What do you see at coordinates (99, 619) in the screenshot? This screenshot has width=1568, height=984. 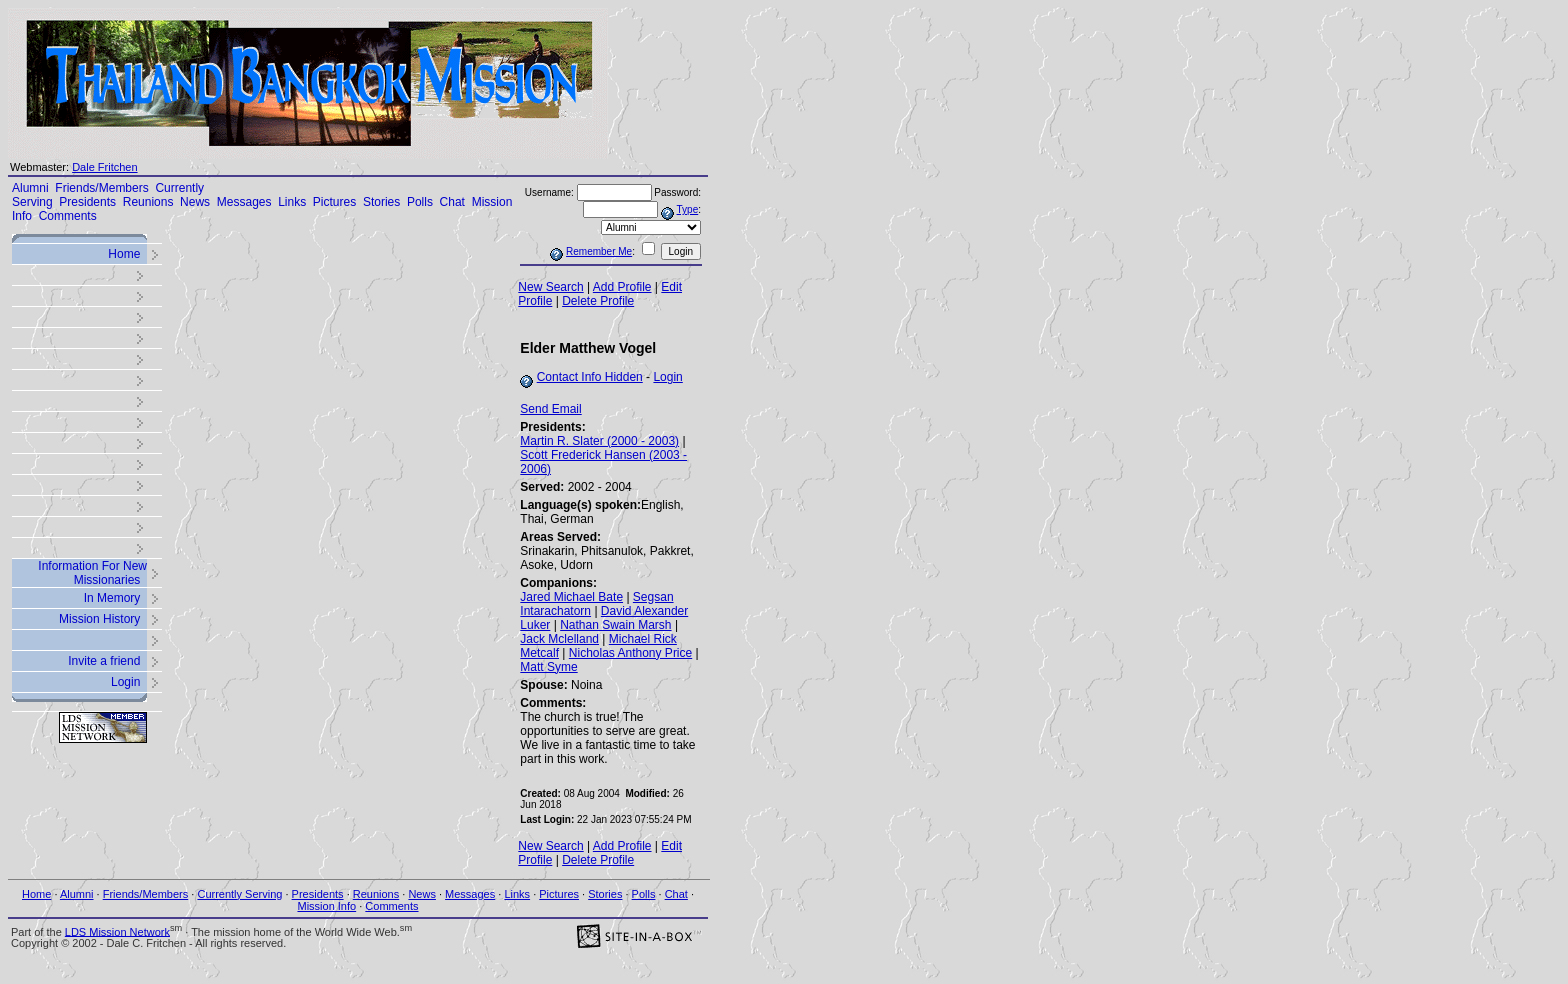 I see `Mission History` at bounding box center [99, 619].